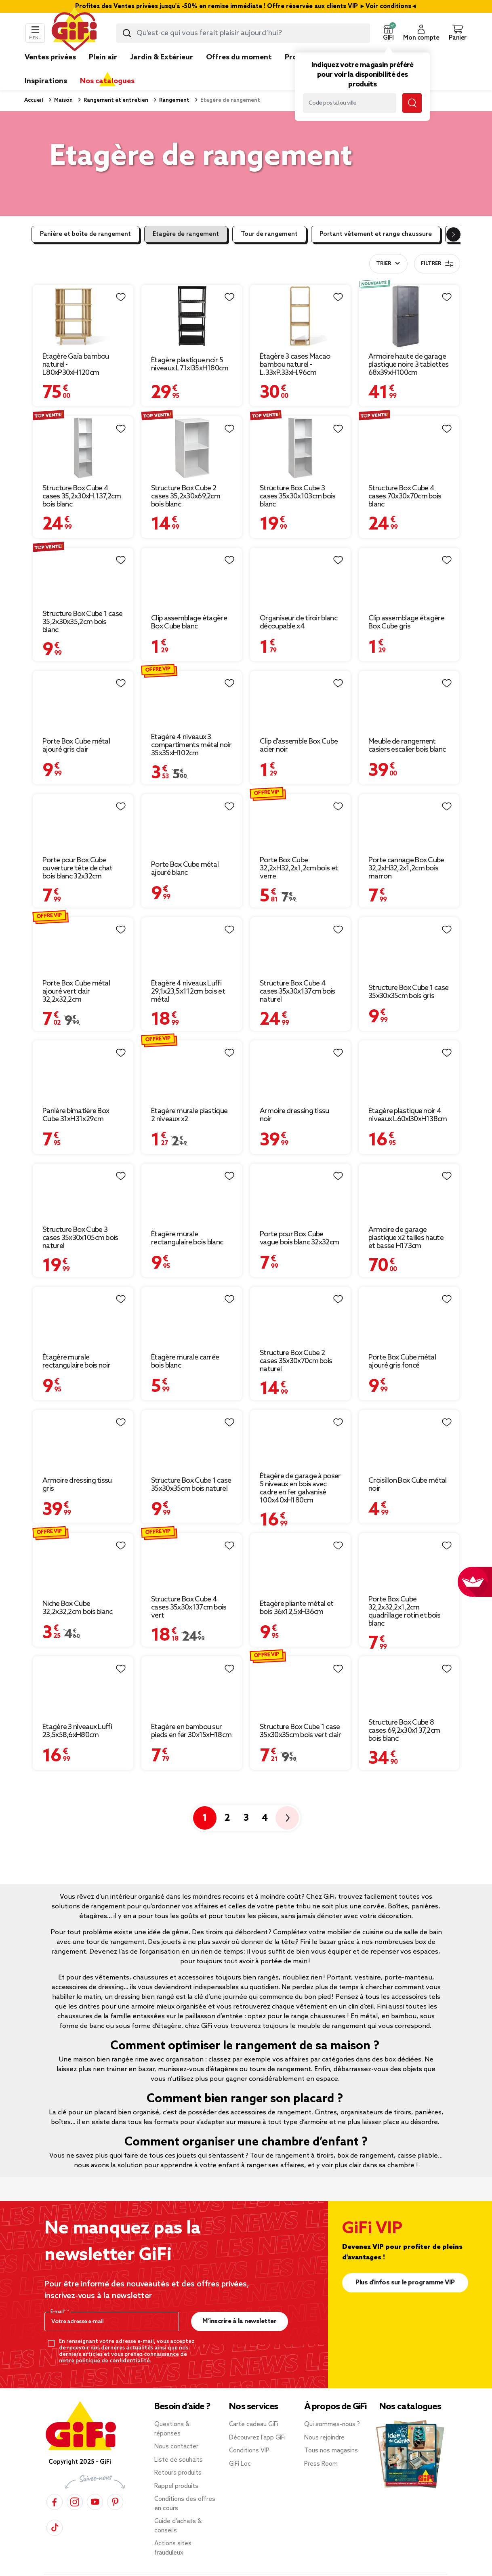  Describe the element at coordinates (331, 2434) in the screenshot. I see `Tous nos magasins` at that location.